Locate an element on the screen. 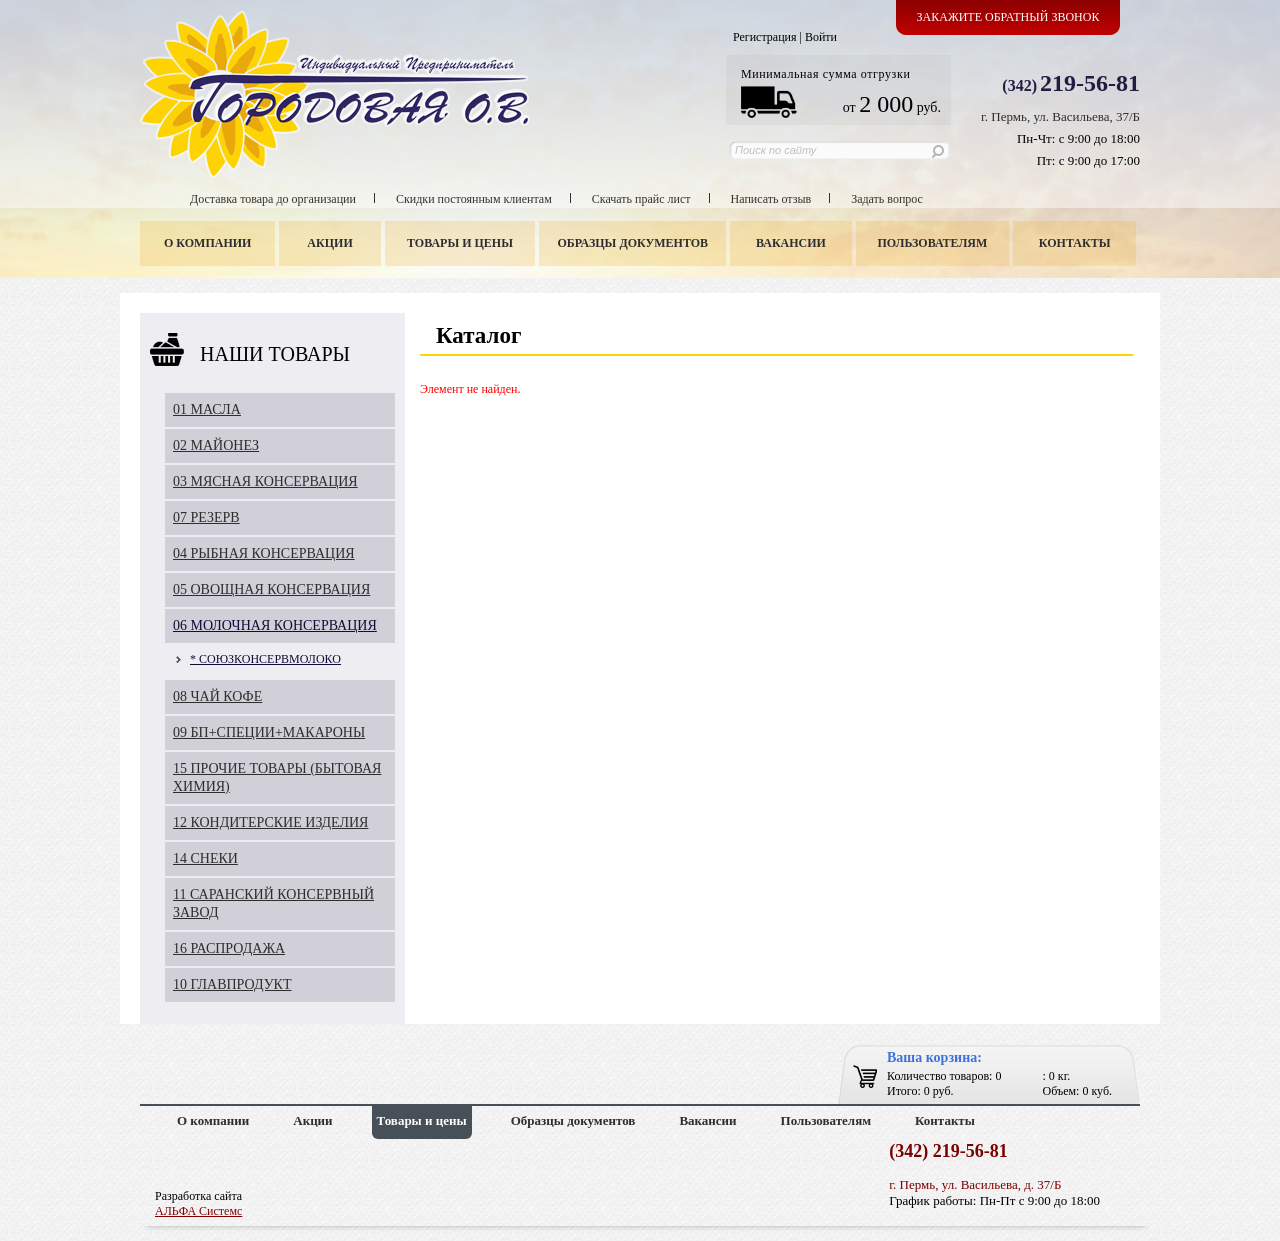 This screenshot has height=1241, width=1280. Товары и цены is located at coordinates (460, 243).